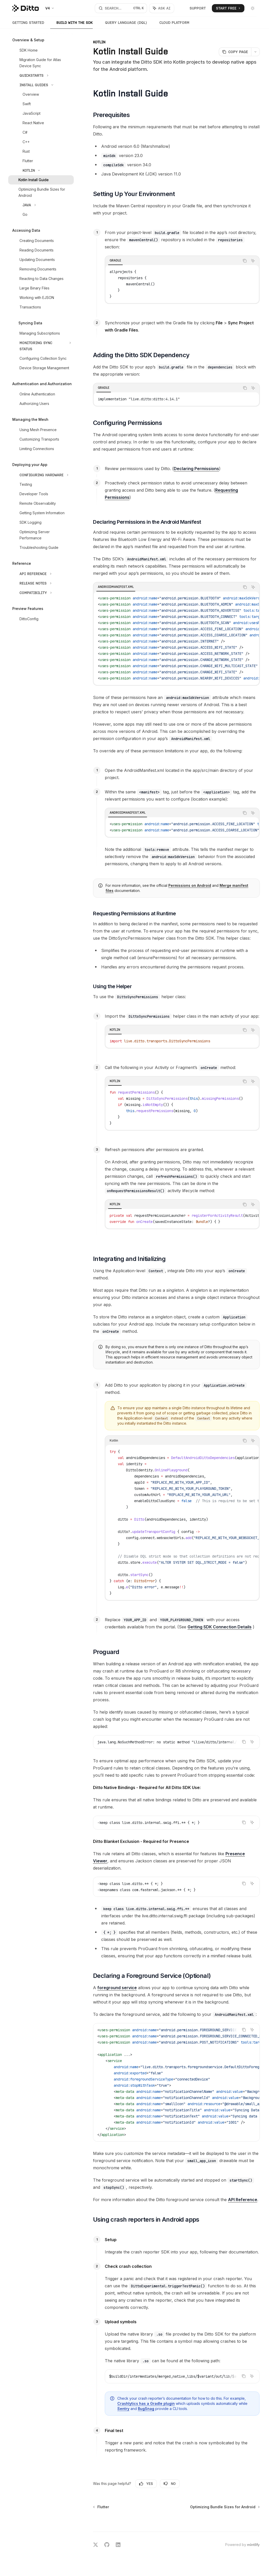  I want to click on [Toggle Quickstarts section], so click(41, 75).